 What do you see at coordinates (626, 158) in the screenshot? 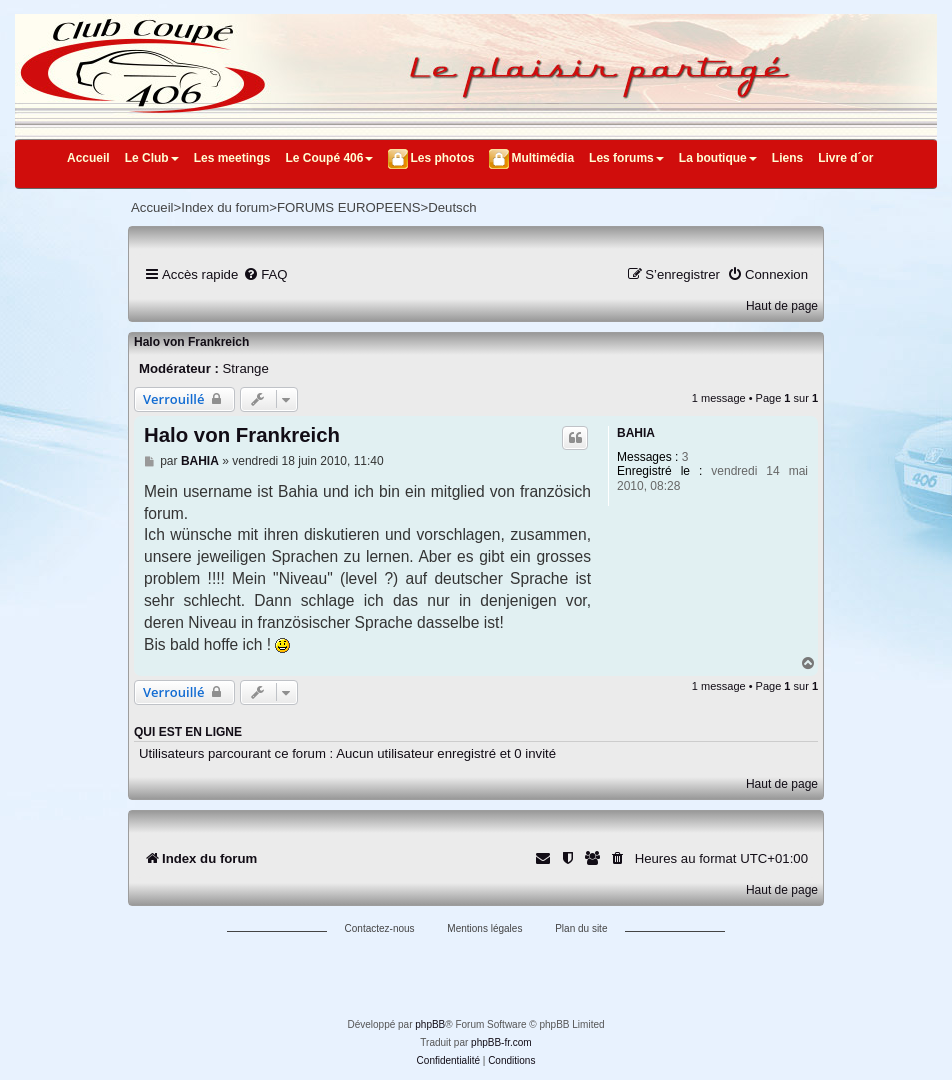
I see `Les forums` at bounding box center [626, 158].